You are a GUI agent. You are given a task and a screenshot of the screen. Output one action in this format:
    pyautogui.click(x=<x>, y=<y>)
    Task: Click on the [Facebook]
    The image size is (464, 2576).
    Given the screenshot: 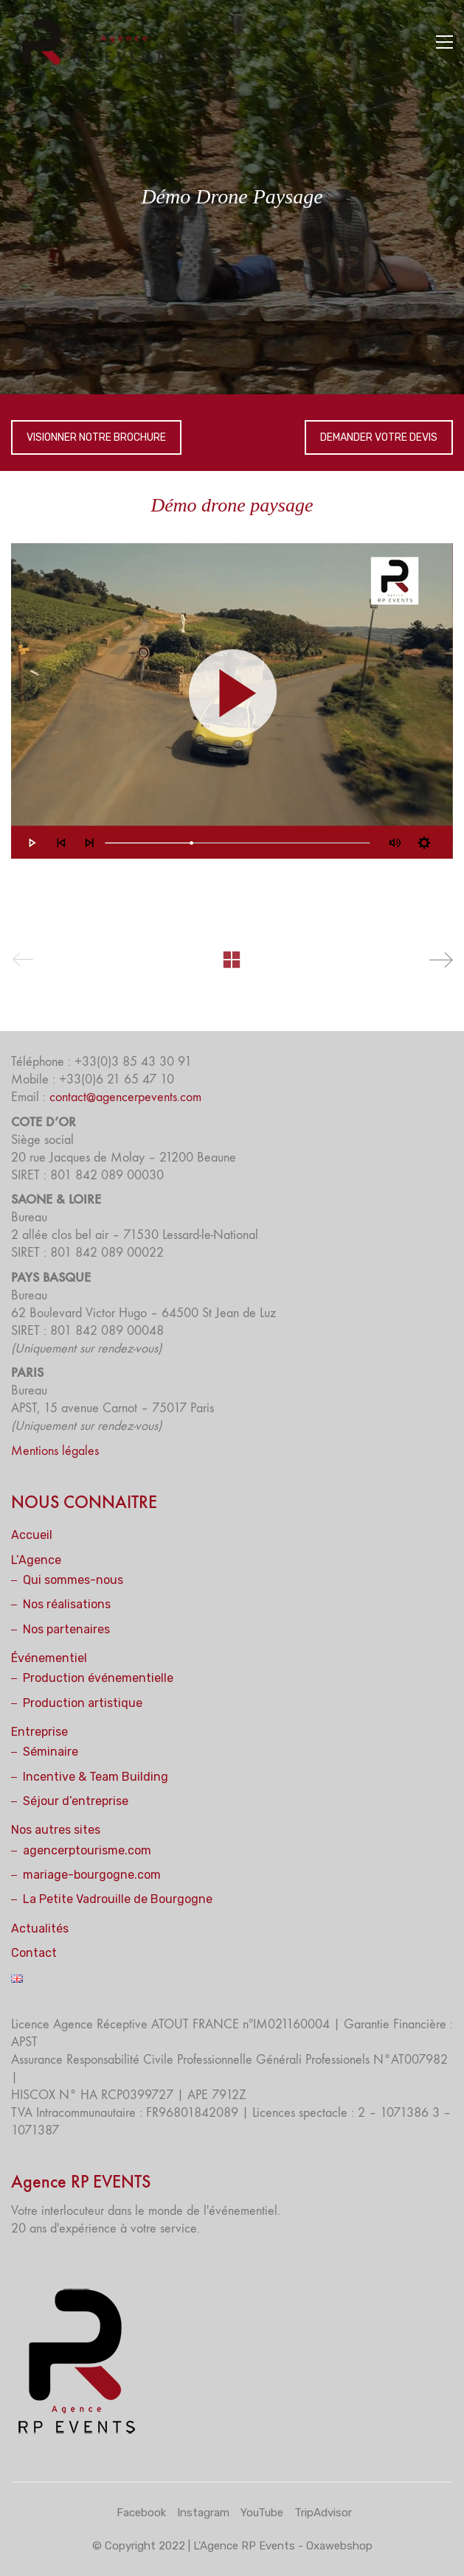 What is the action you would take?
    pyautogui.click(x=141, y=2513)
    